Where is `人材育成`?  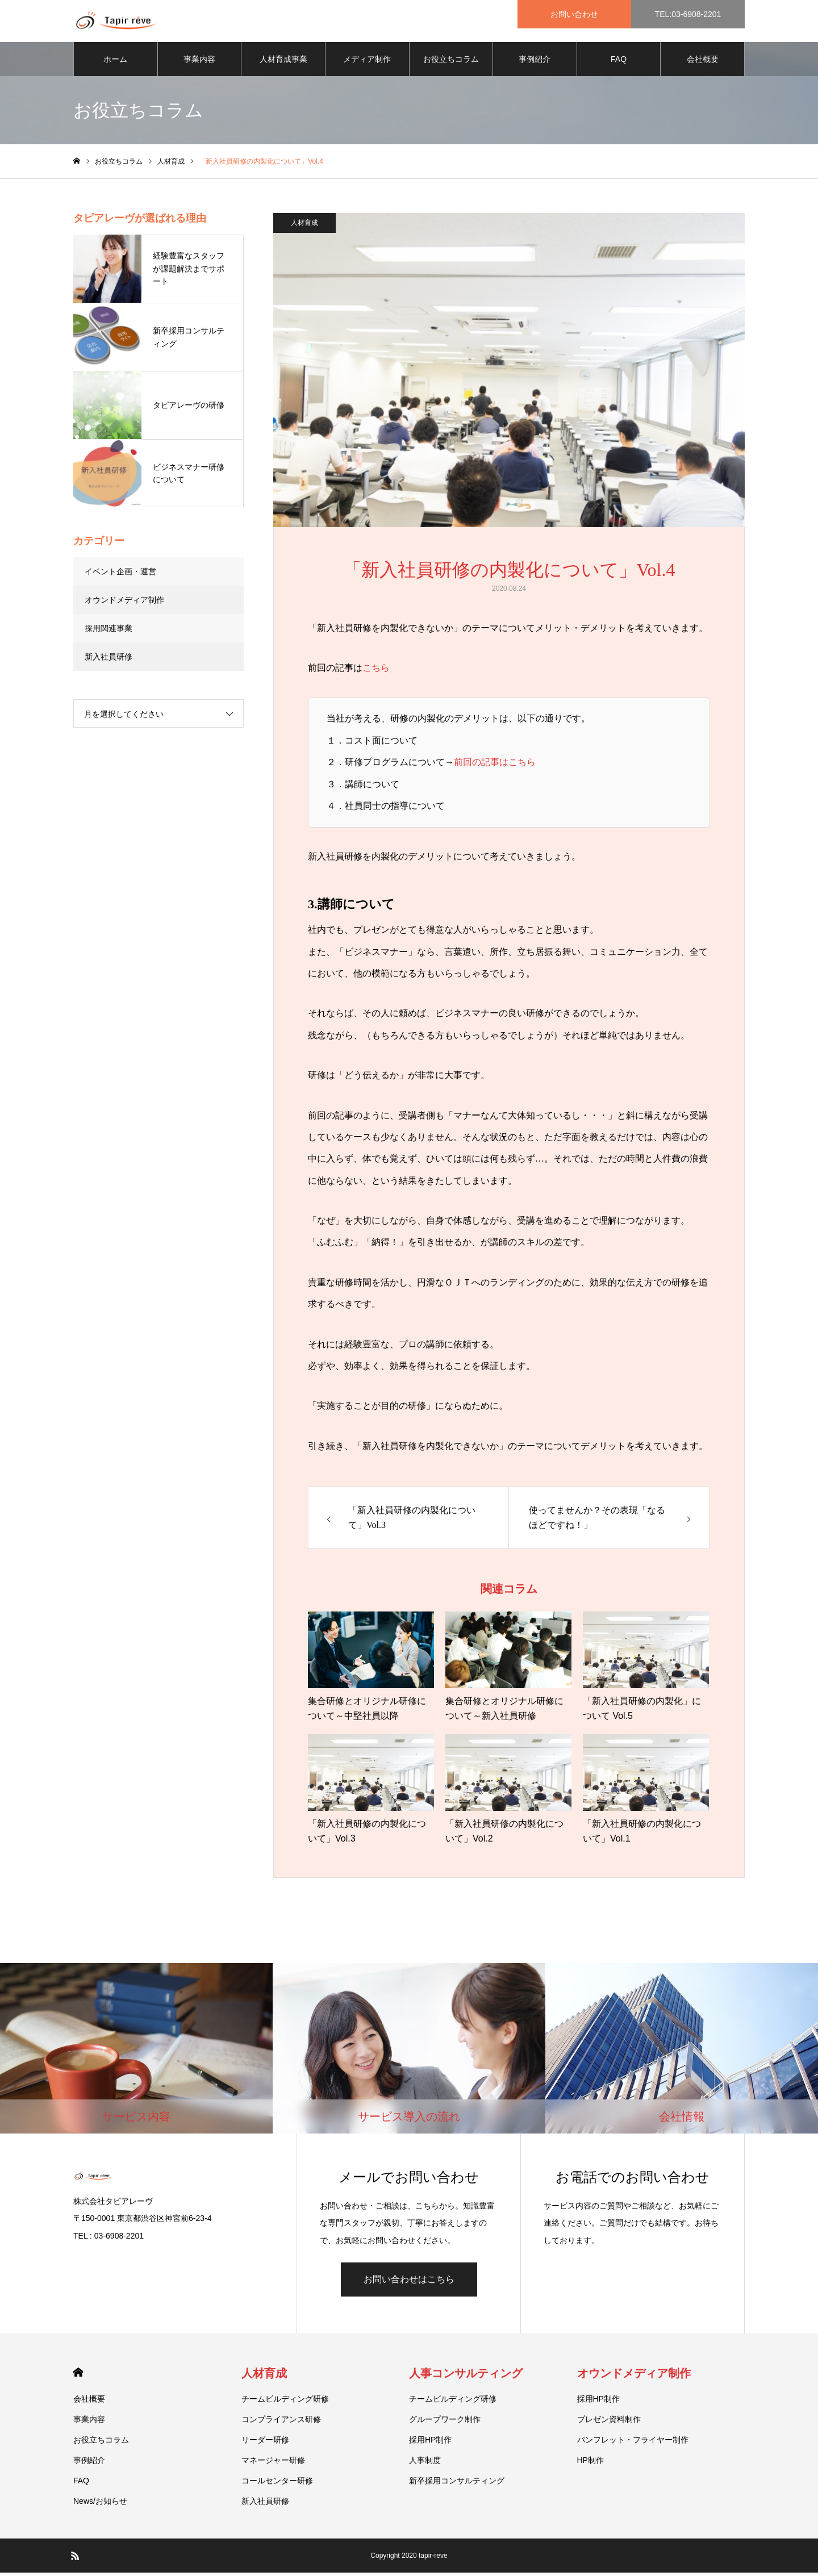
人材育成 is located at coordinates (304, 226).